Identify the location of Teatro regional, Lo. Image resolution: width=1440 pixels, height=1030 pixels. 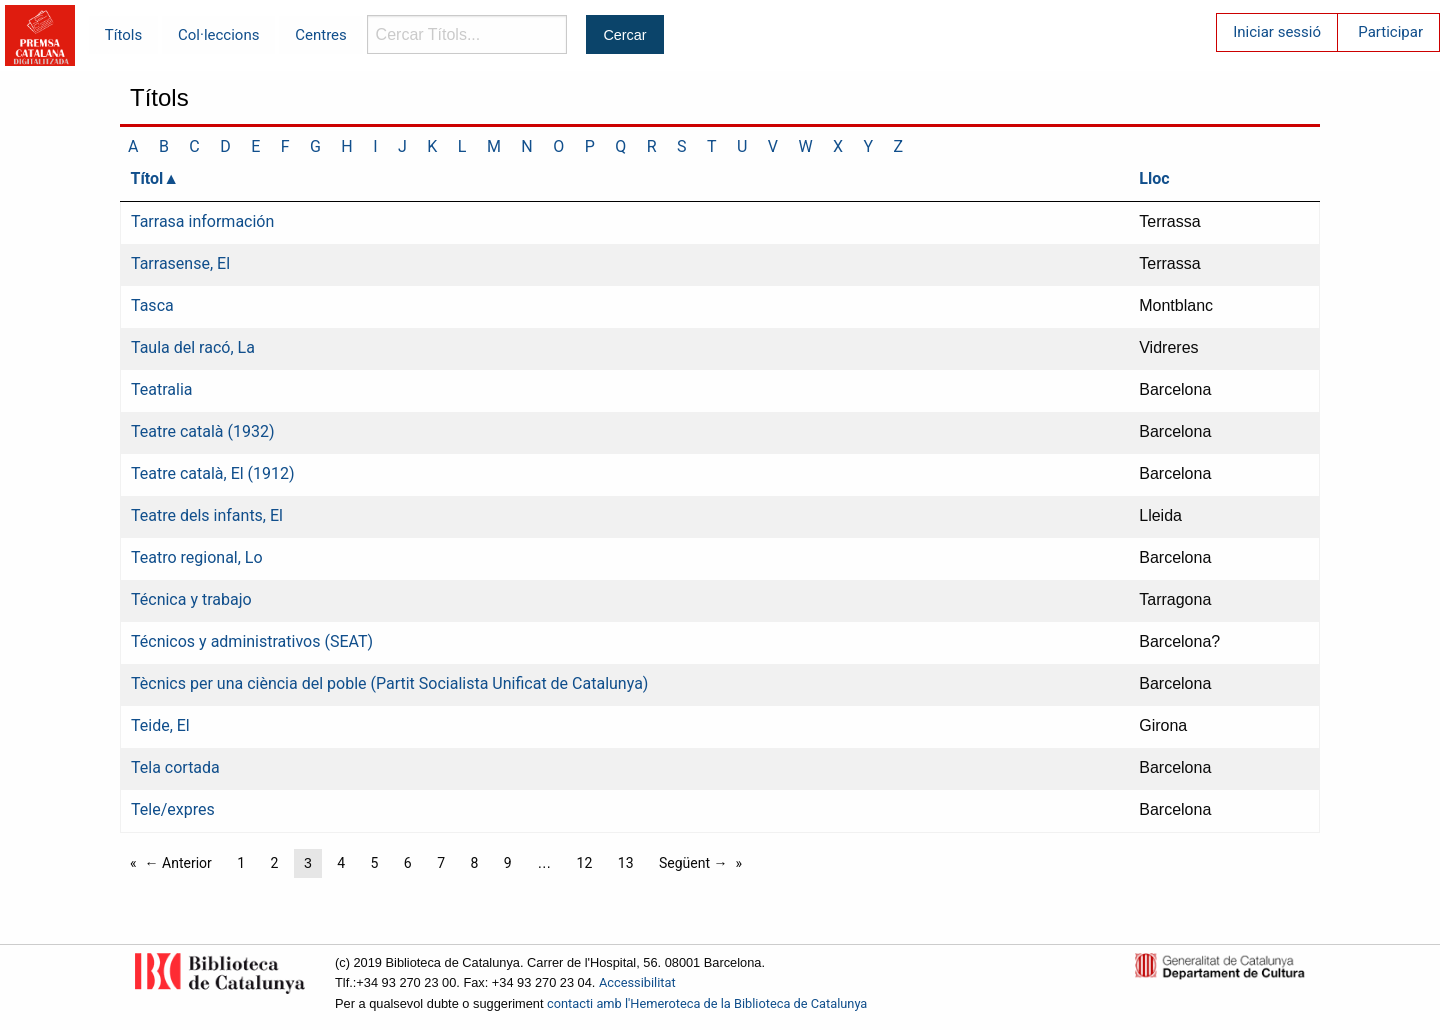
(197, 557).